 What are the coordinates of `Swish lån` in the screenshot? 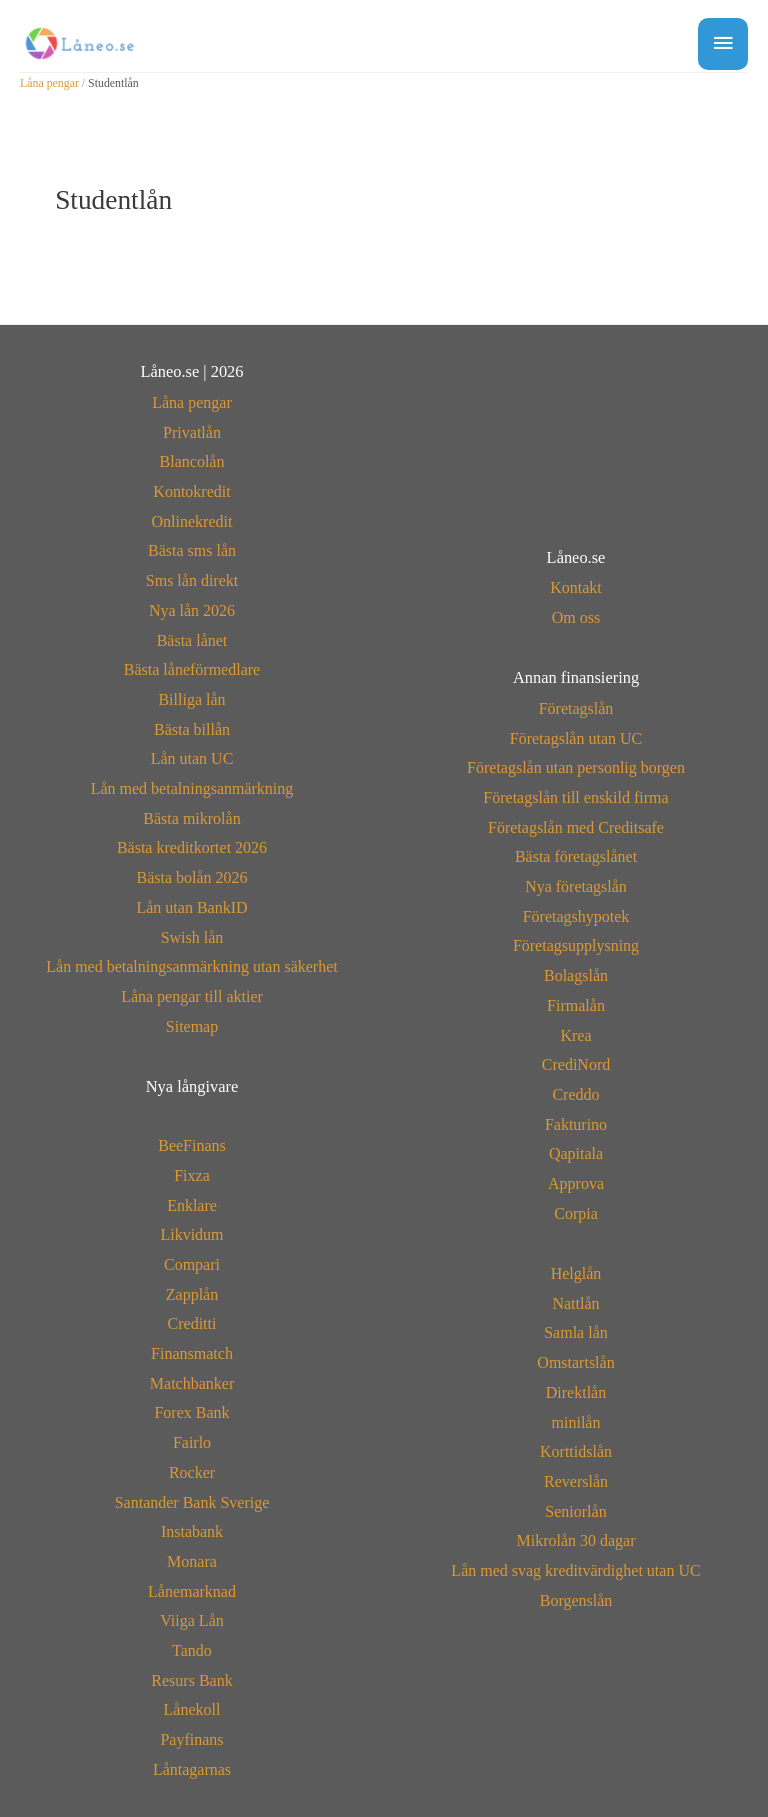 It's located at (192, 937).